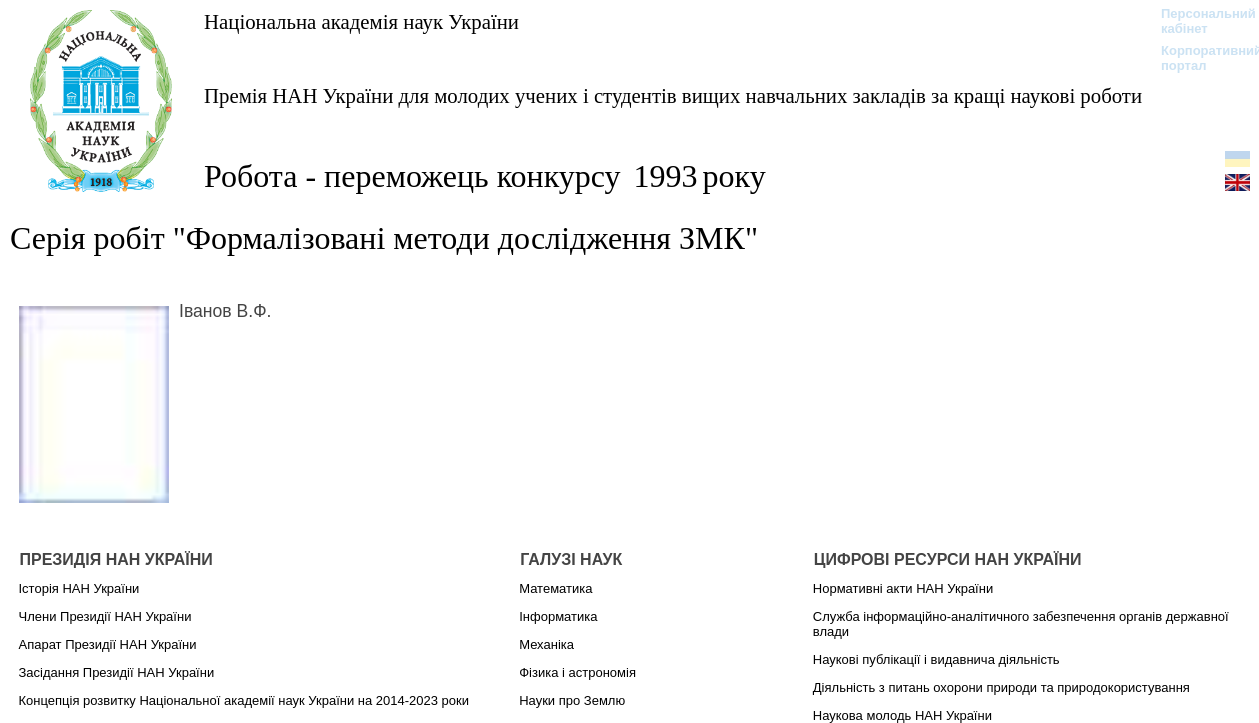 The image size is (1259, 723). I want to click on Корпоративний портал, so click(1198, 58).